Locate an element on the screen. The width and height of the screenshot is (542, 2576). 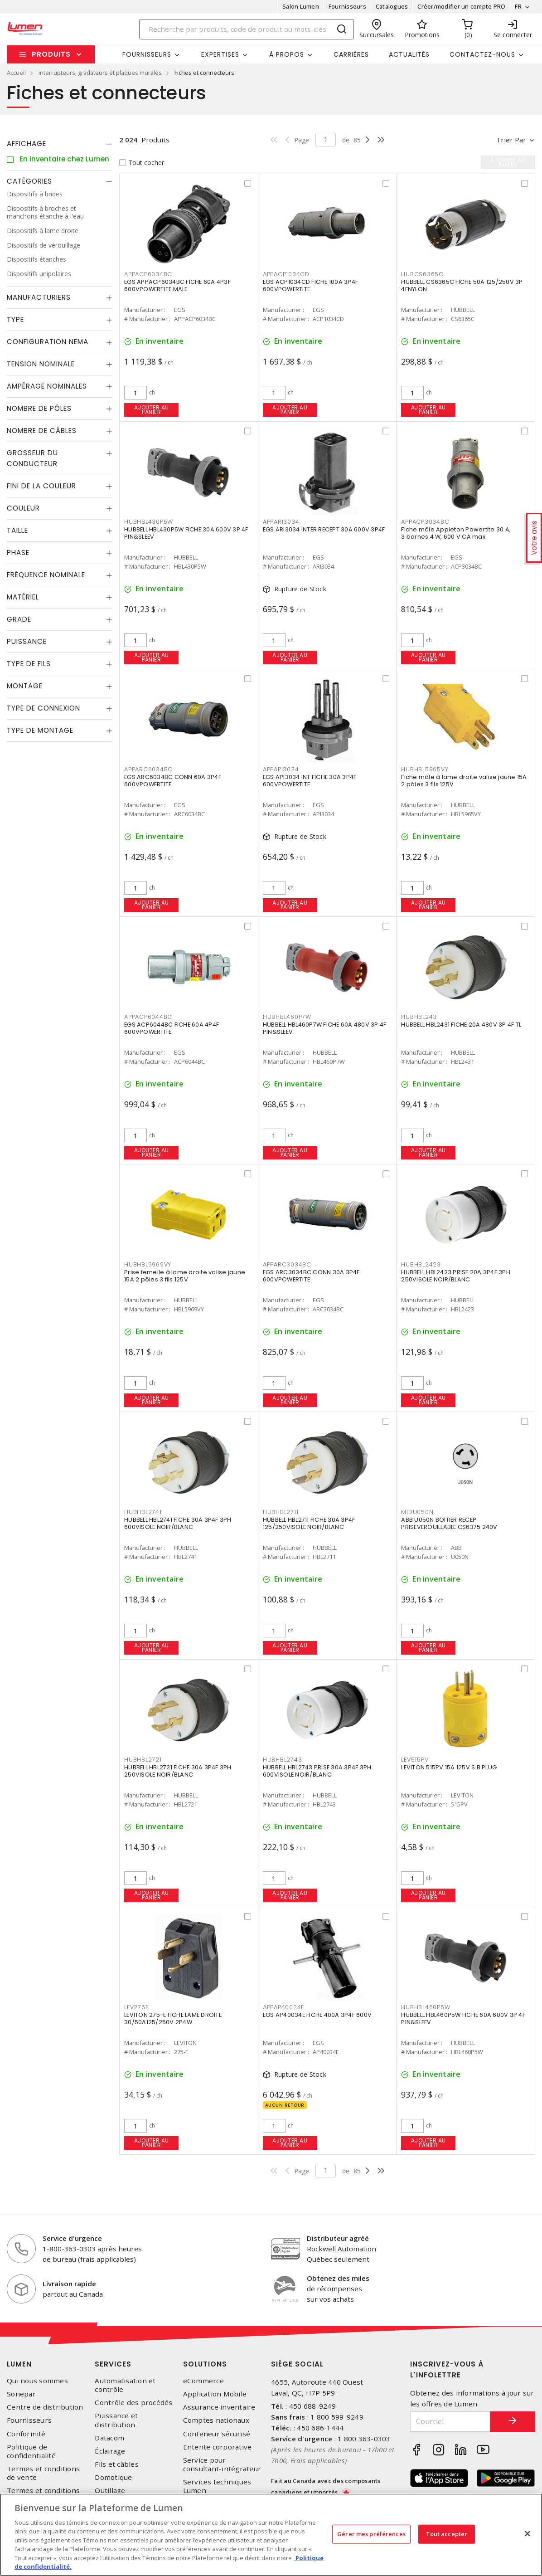
interrupteurs, gradateurs et plaques murales is located at coordinates (100, 72).